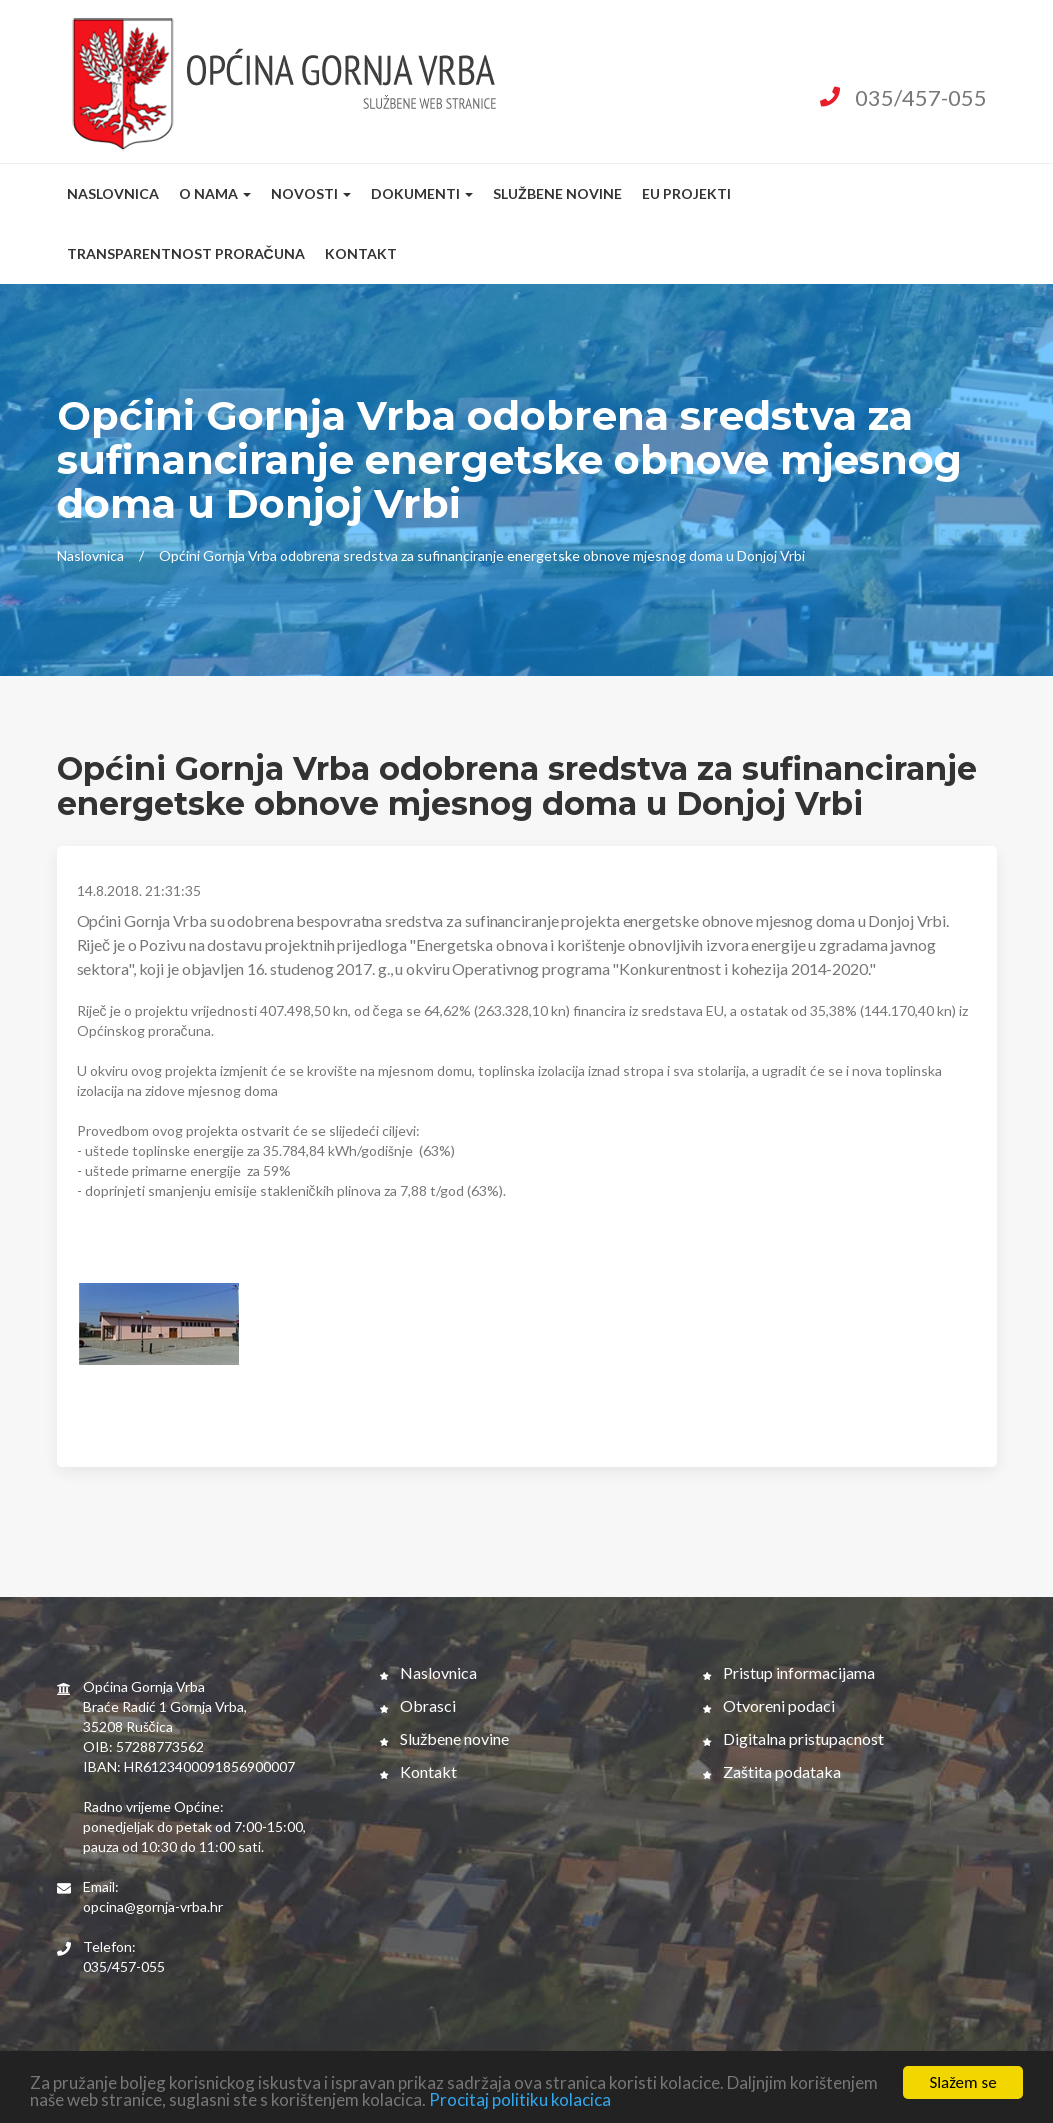 Image resolution: width=1053 pixels, height=2123 pixels. Describe the element at coordinates (789, 1672) in the screenshot. I see `Pristup informacijama` at that location.